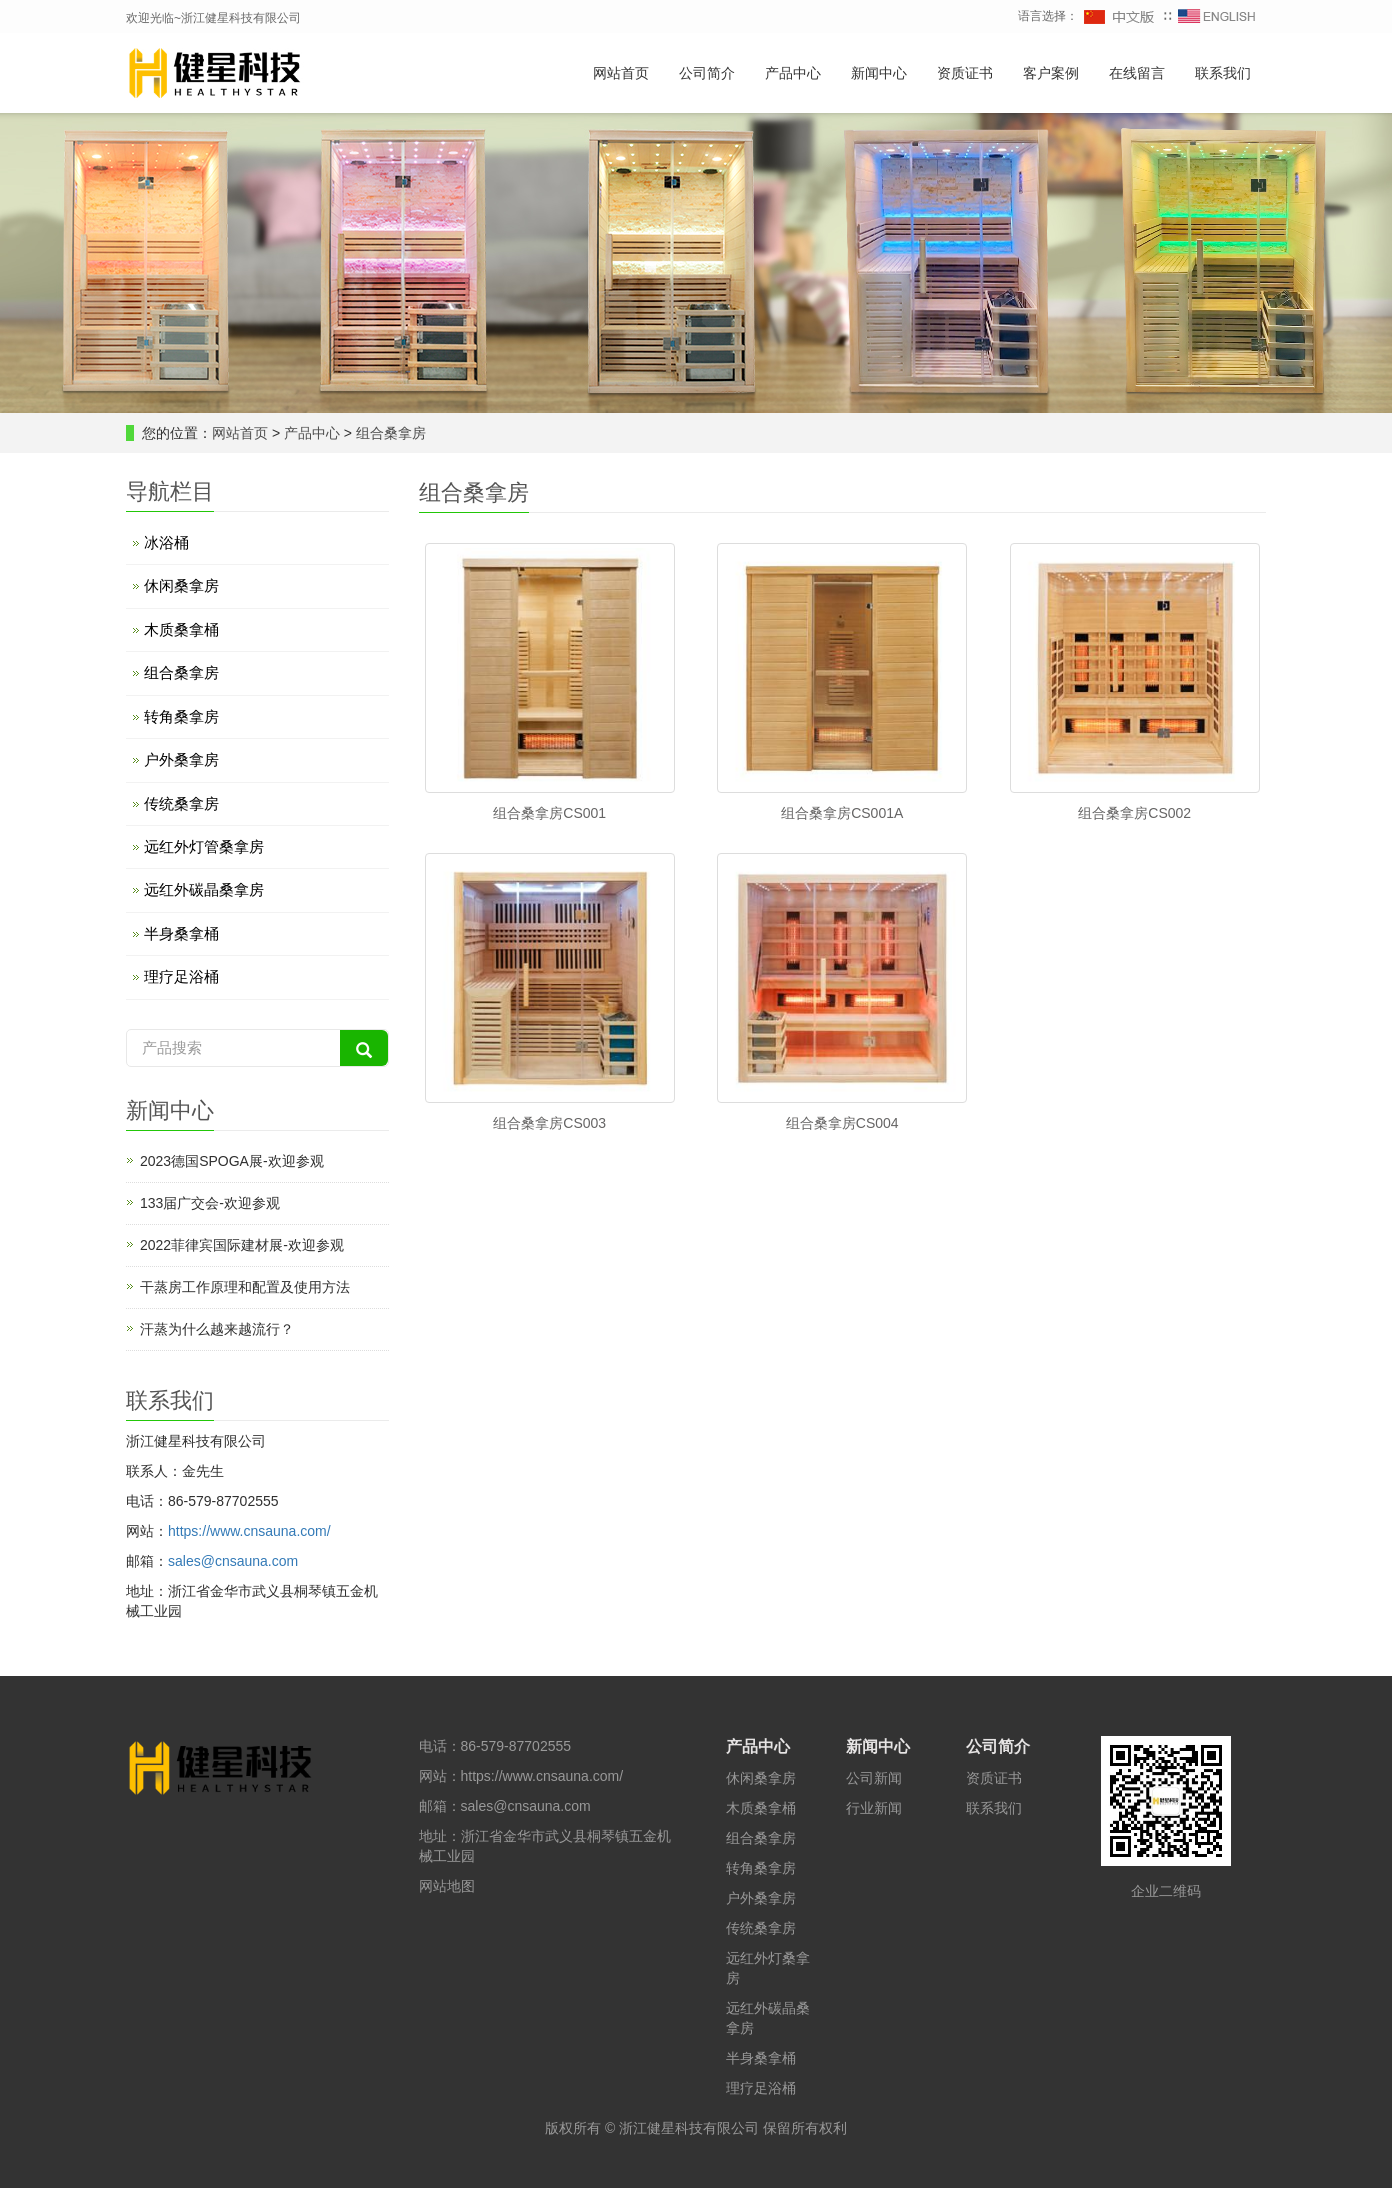  I want to click on 组合桑拿房, so click(389, 433).